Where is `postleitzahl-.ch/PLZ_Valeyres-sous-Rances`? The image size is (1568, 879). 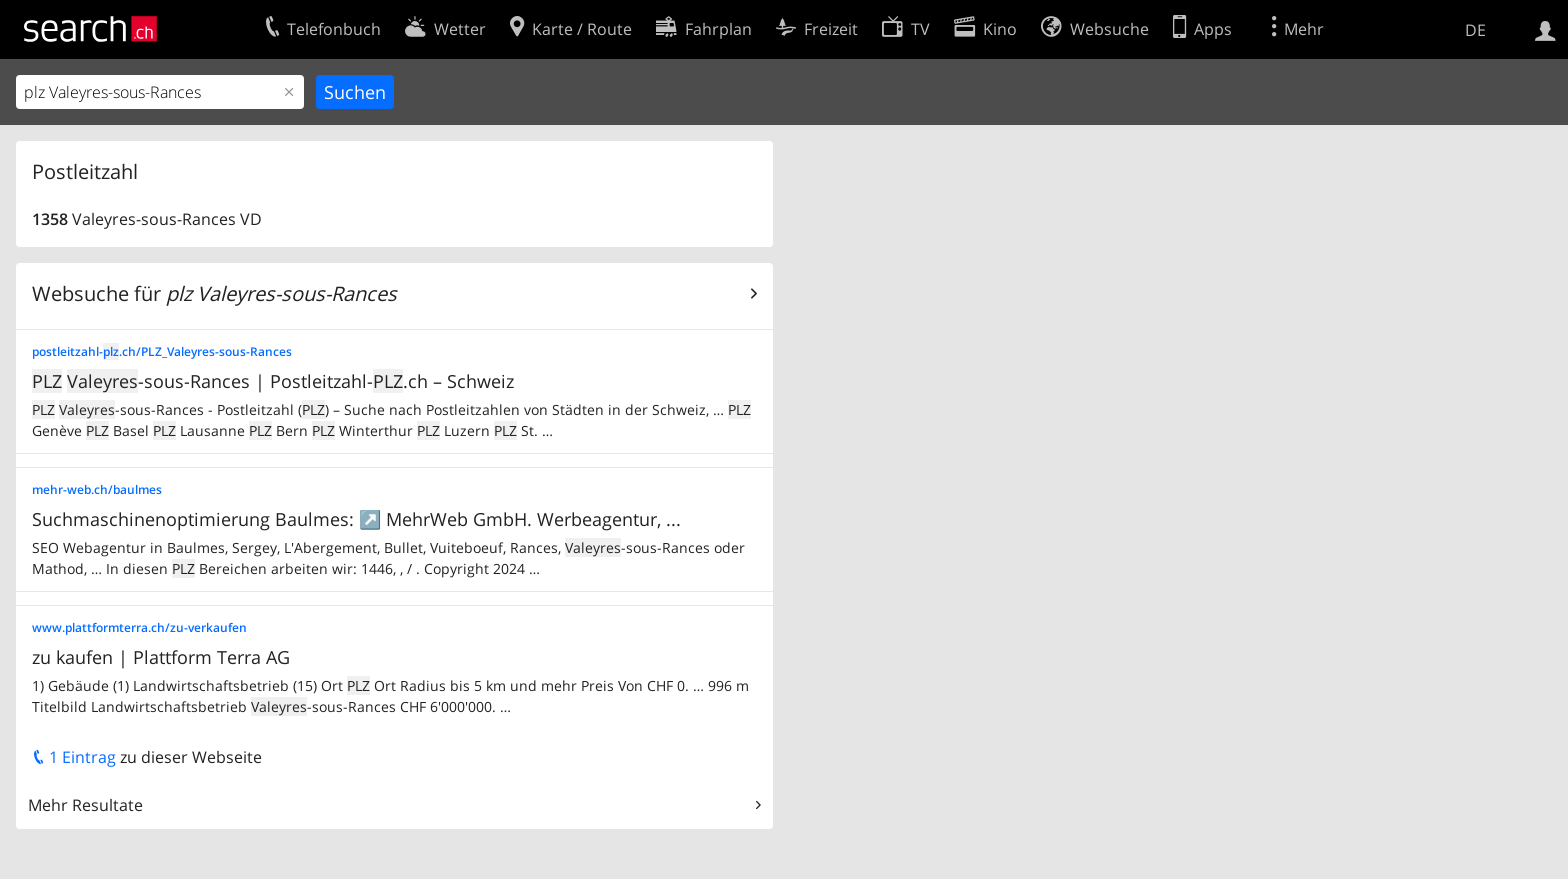
postleitzahl-.ch/PLZ_Valeyres-sous-Rances is located at coordinates (162, 351).